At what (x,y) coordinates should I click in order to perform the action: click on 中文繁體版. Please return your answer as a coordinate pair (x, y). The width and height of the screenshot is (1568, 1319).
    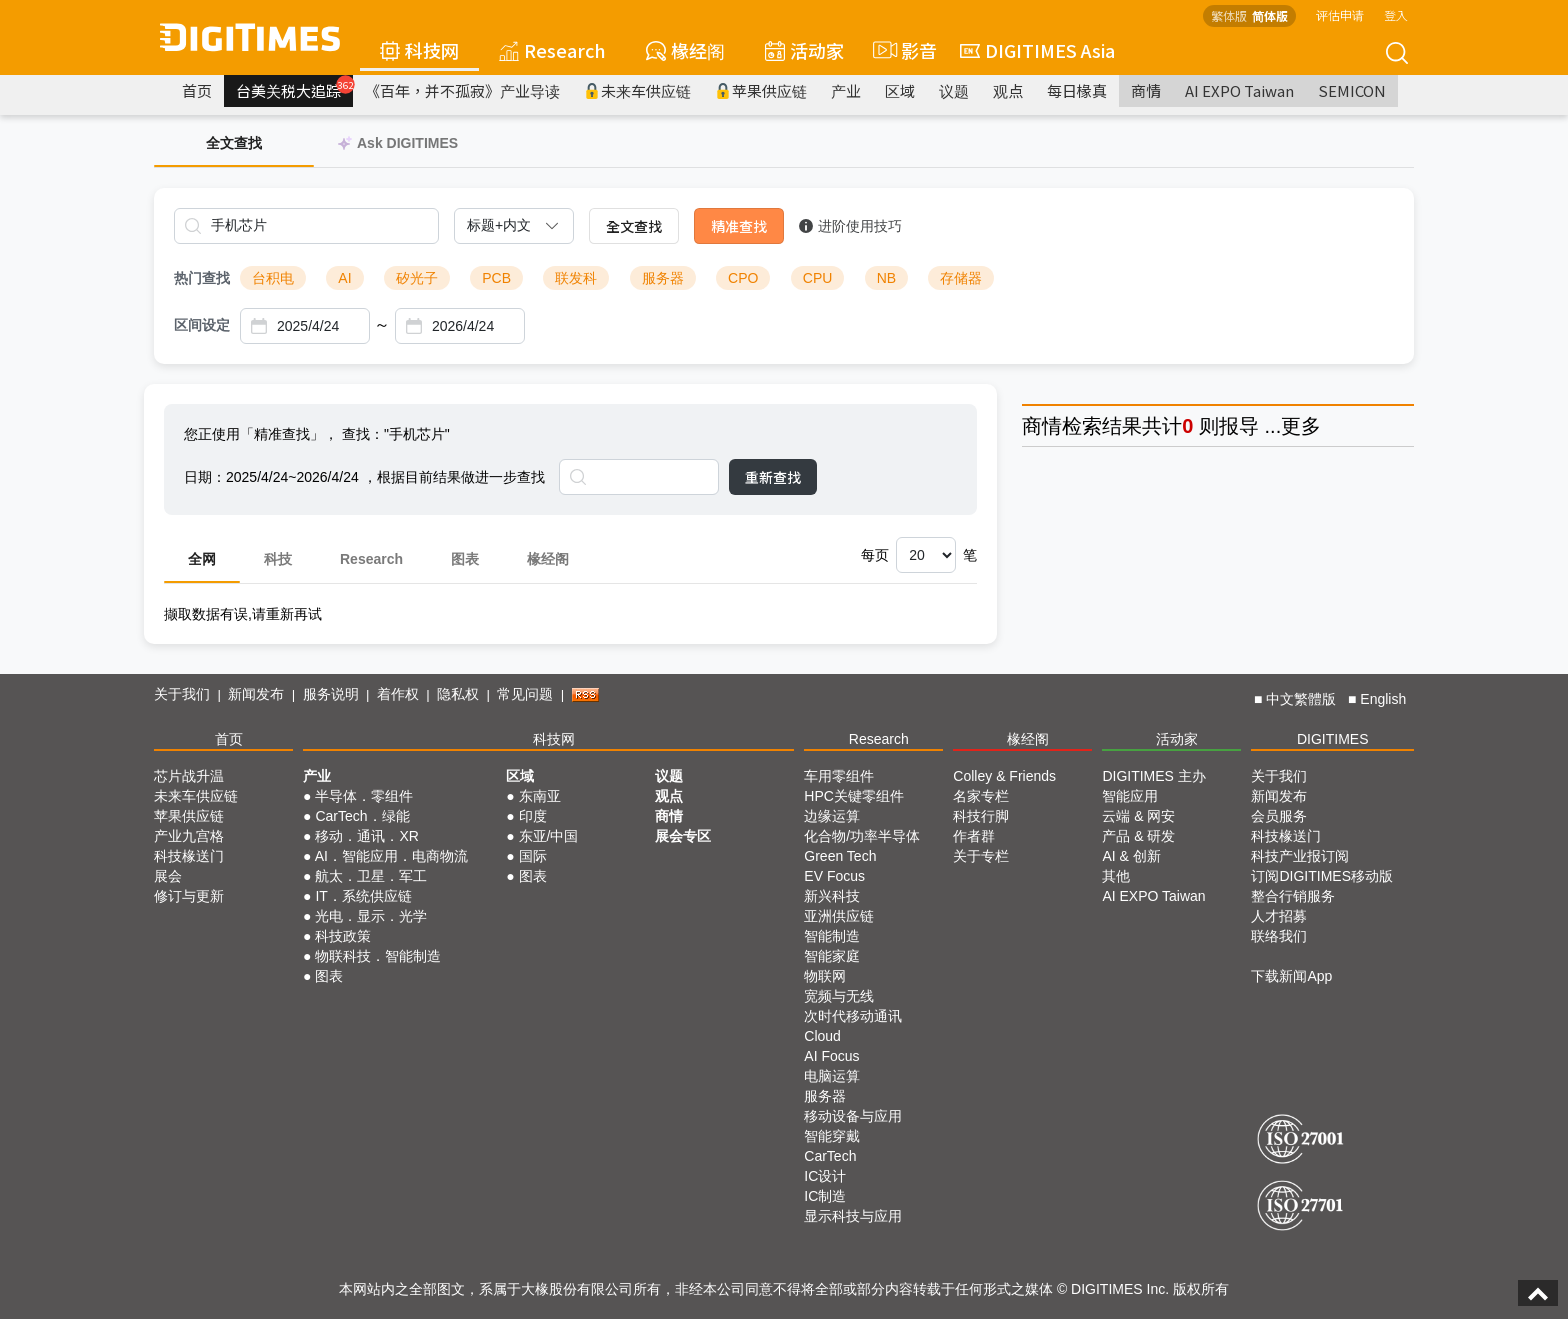
    Looking at the image, I should click on (1301, 699).